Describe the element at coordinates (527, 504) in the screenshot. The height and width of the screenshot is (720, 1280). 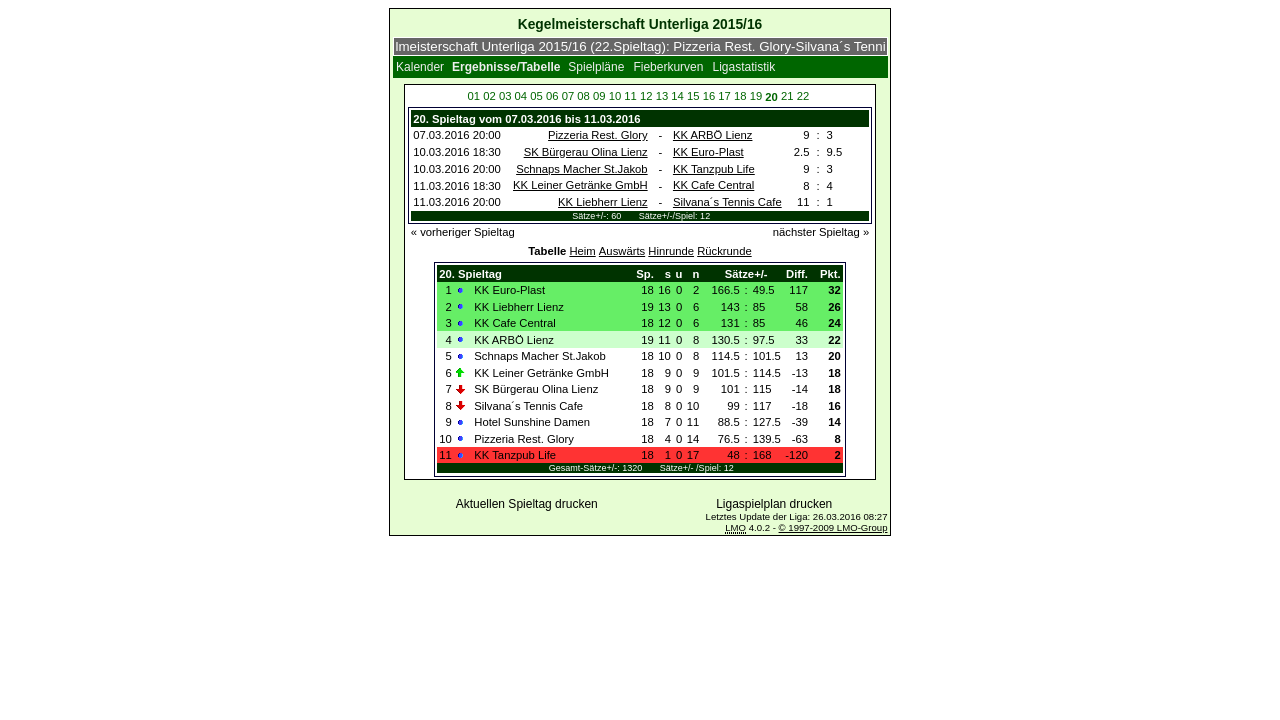
I see `Aktuellen Spieltag drucken` at that location.